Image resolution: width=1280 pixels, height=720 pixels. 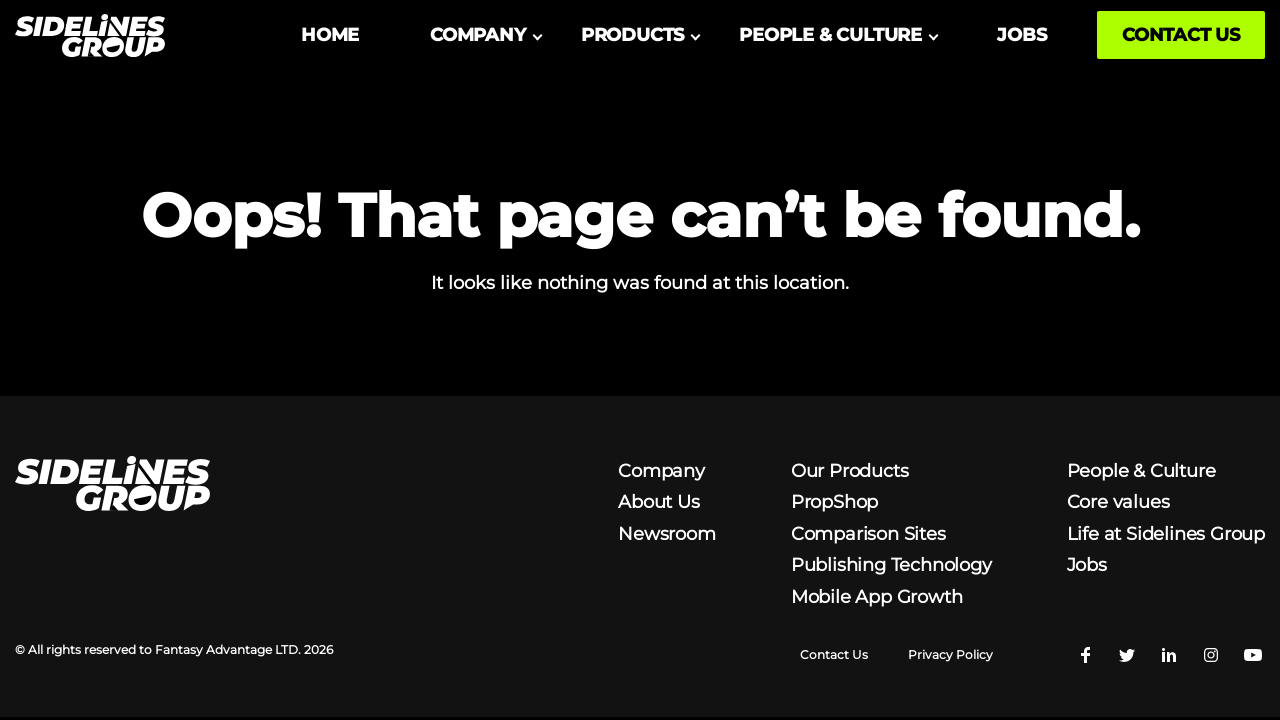 What do you see at coordinates (1181, 35) in the screenshot?
I see `CONTACT US` at bounding box center [1181, 35].